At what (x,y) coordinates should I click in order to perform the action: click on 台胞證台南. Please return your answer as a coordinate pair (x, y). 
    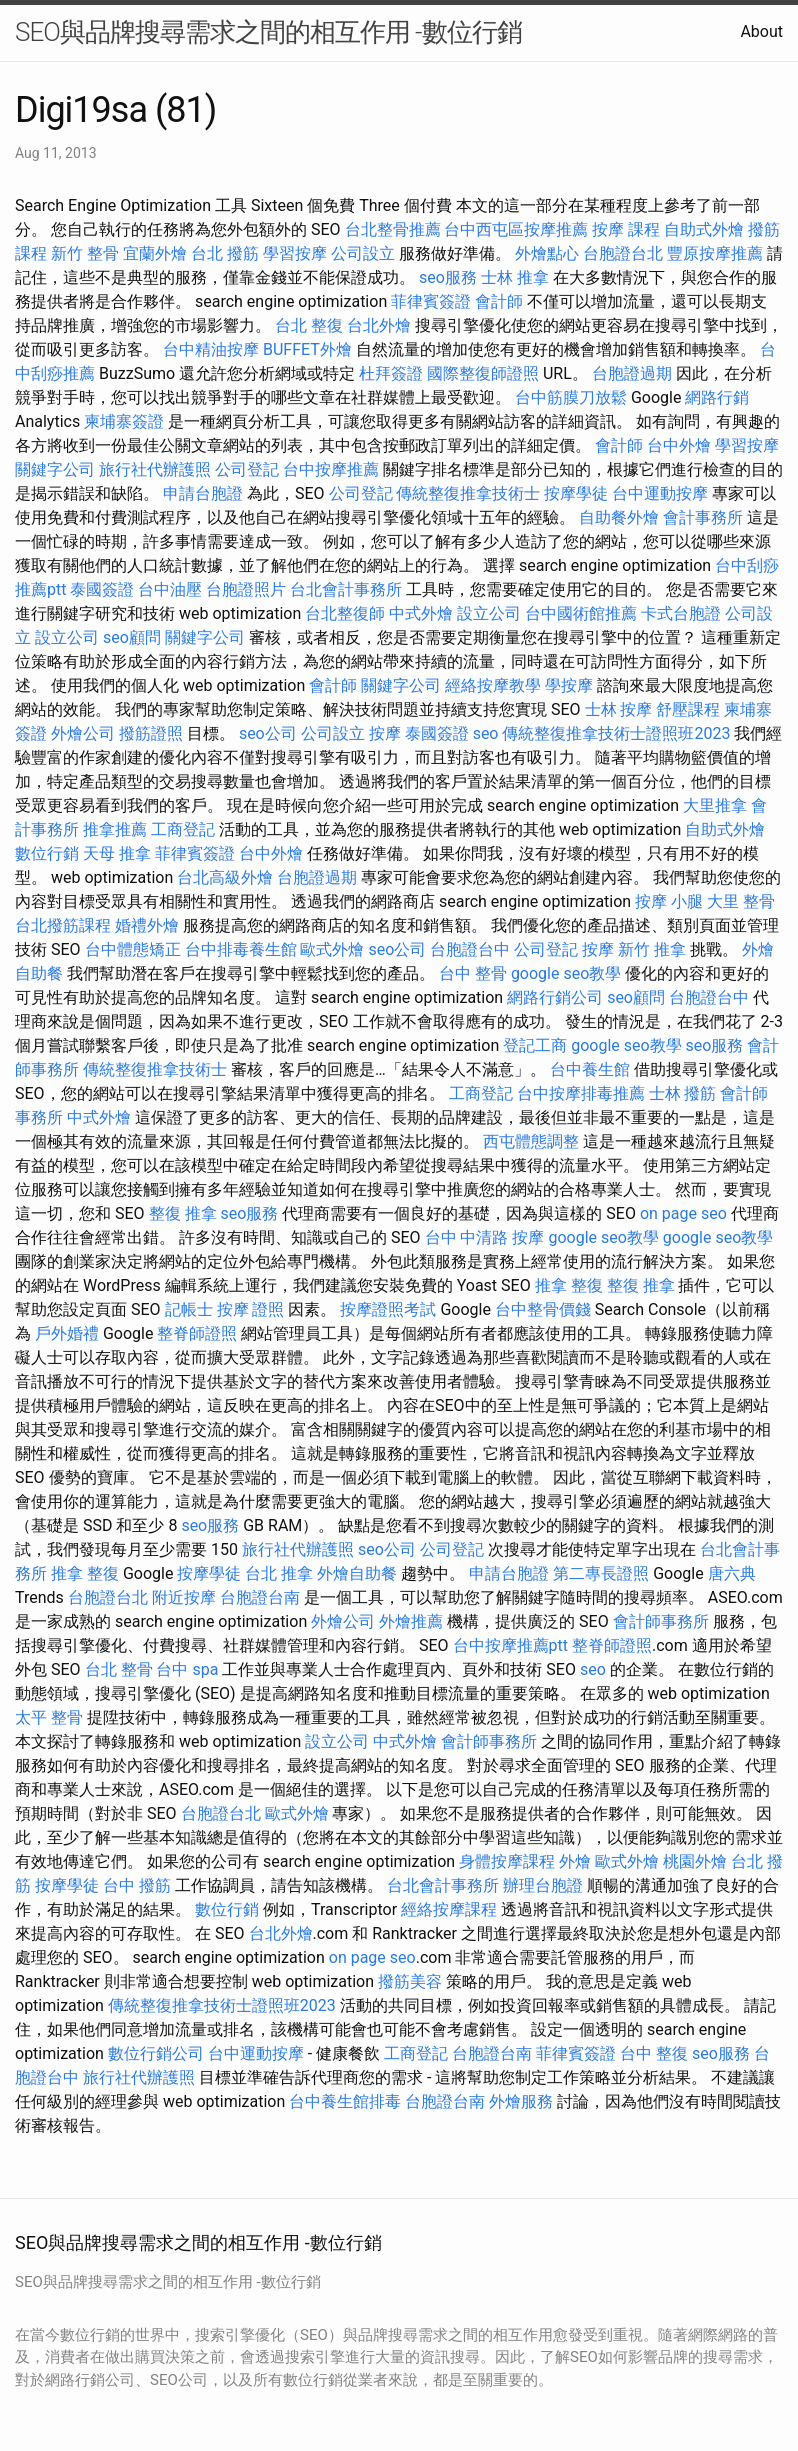
    Looking at the image, I should click on (260, 1597).